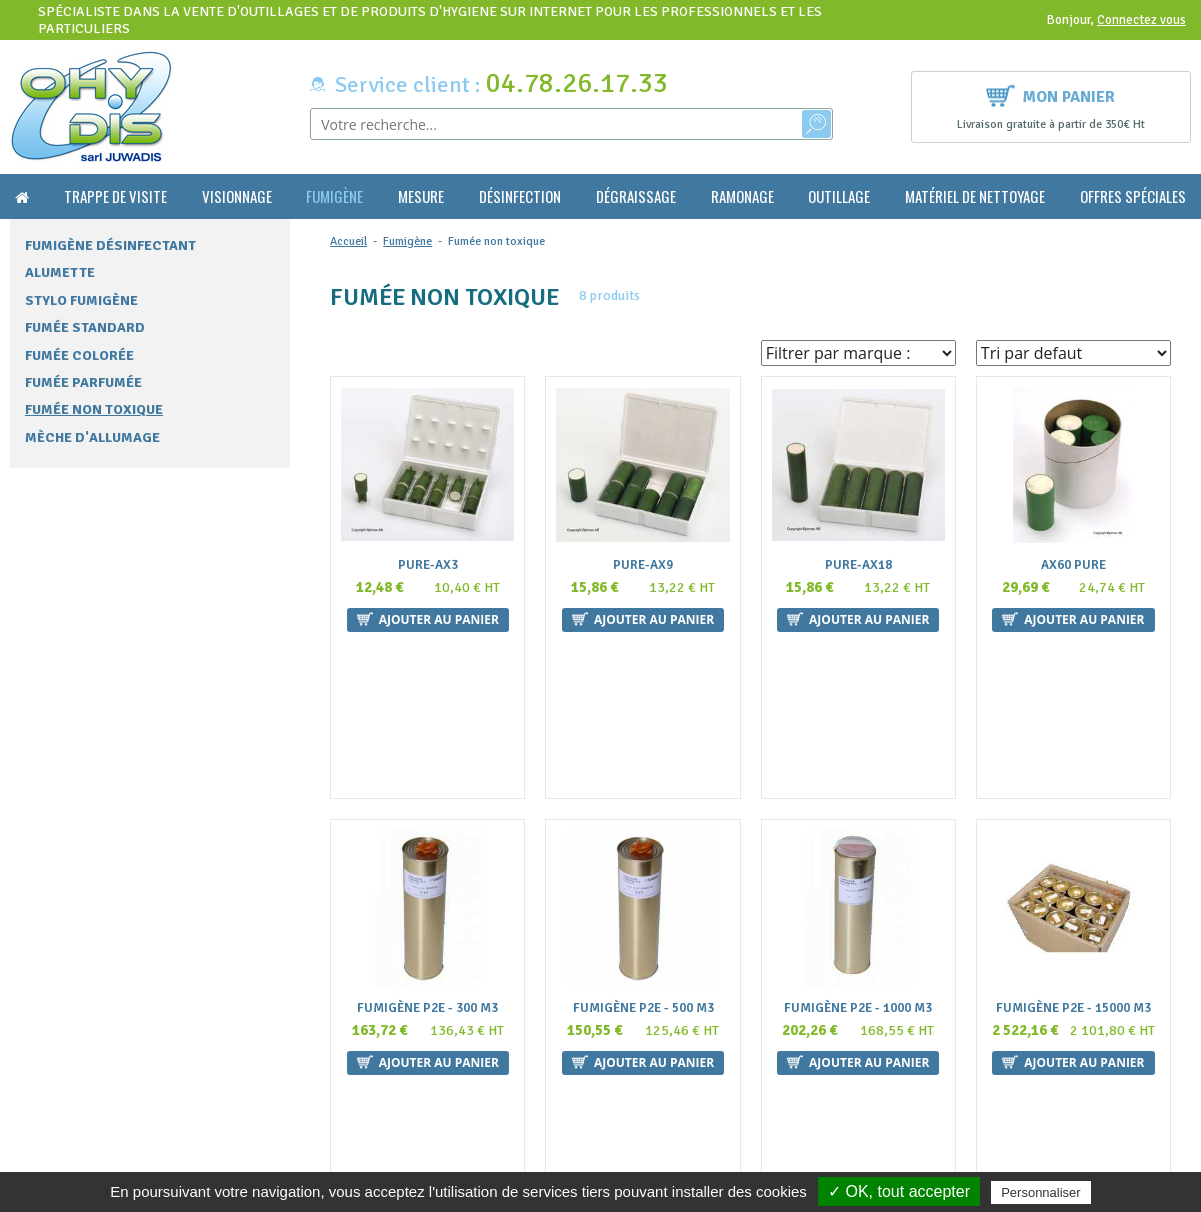 The width and height of the screenshot is (1201, 1212). What do you see at coordinates (334, 196) in the screenshot?
I see `Fumigène` at bounding box center [334, 196].